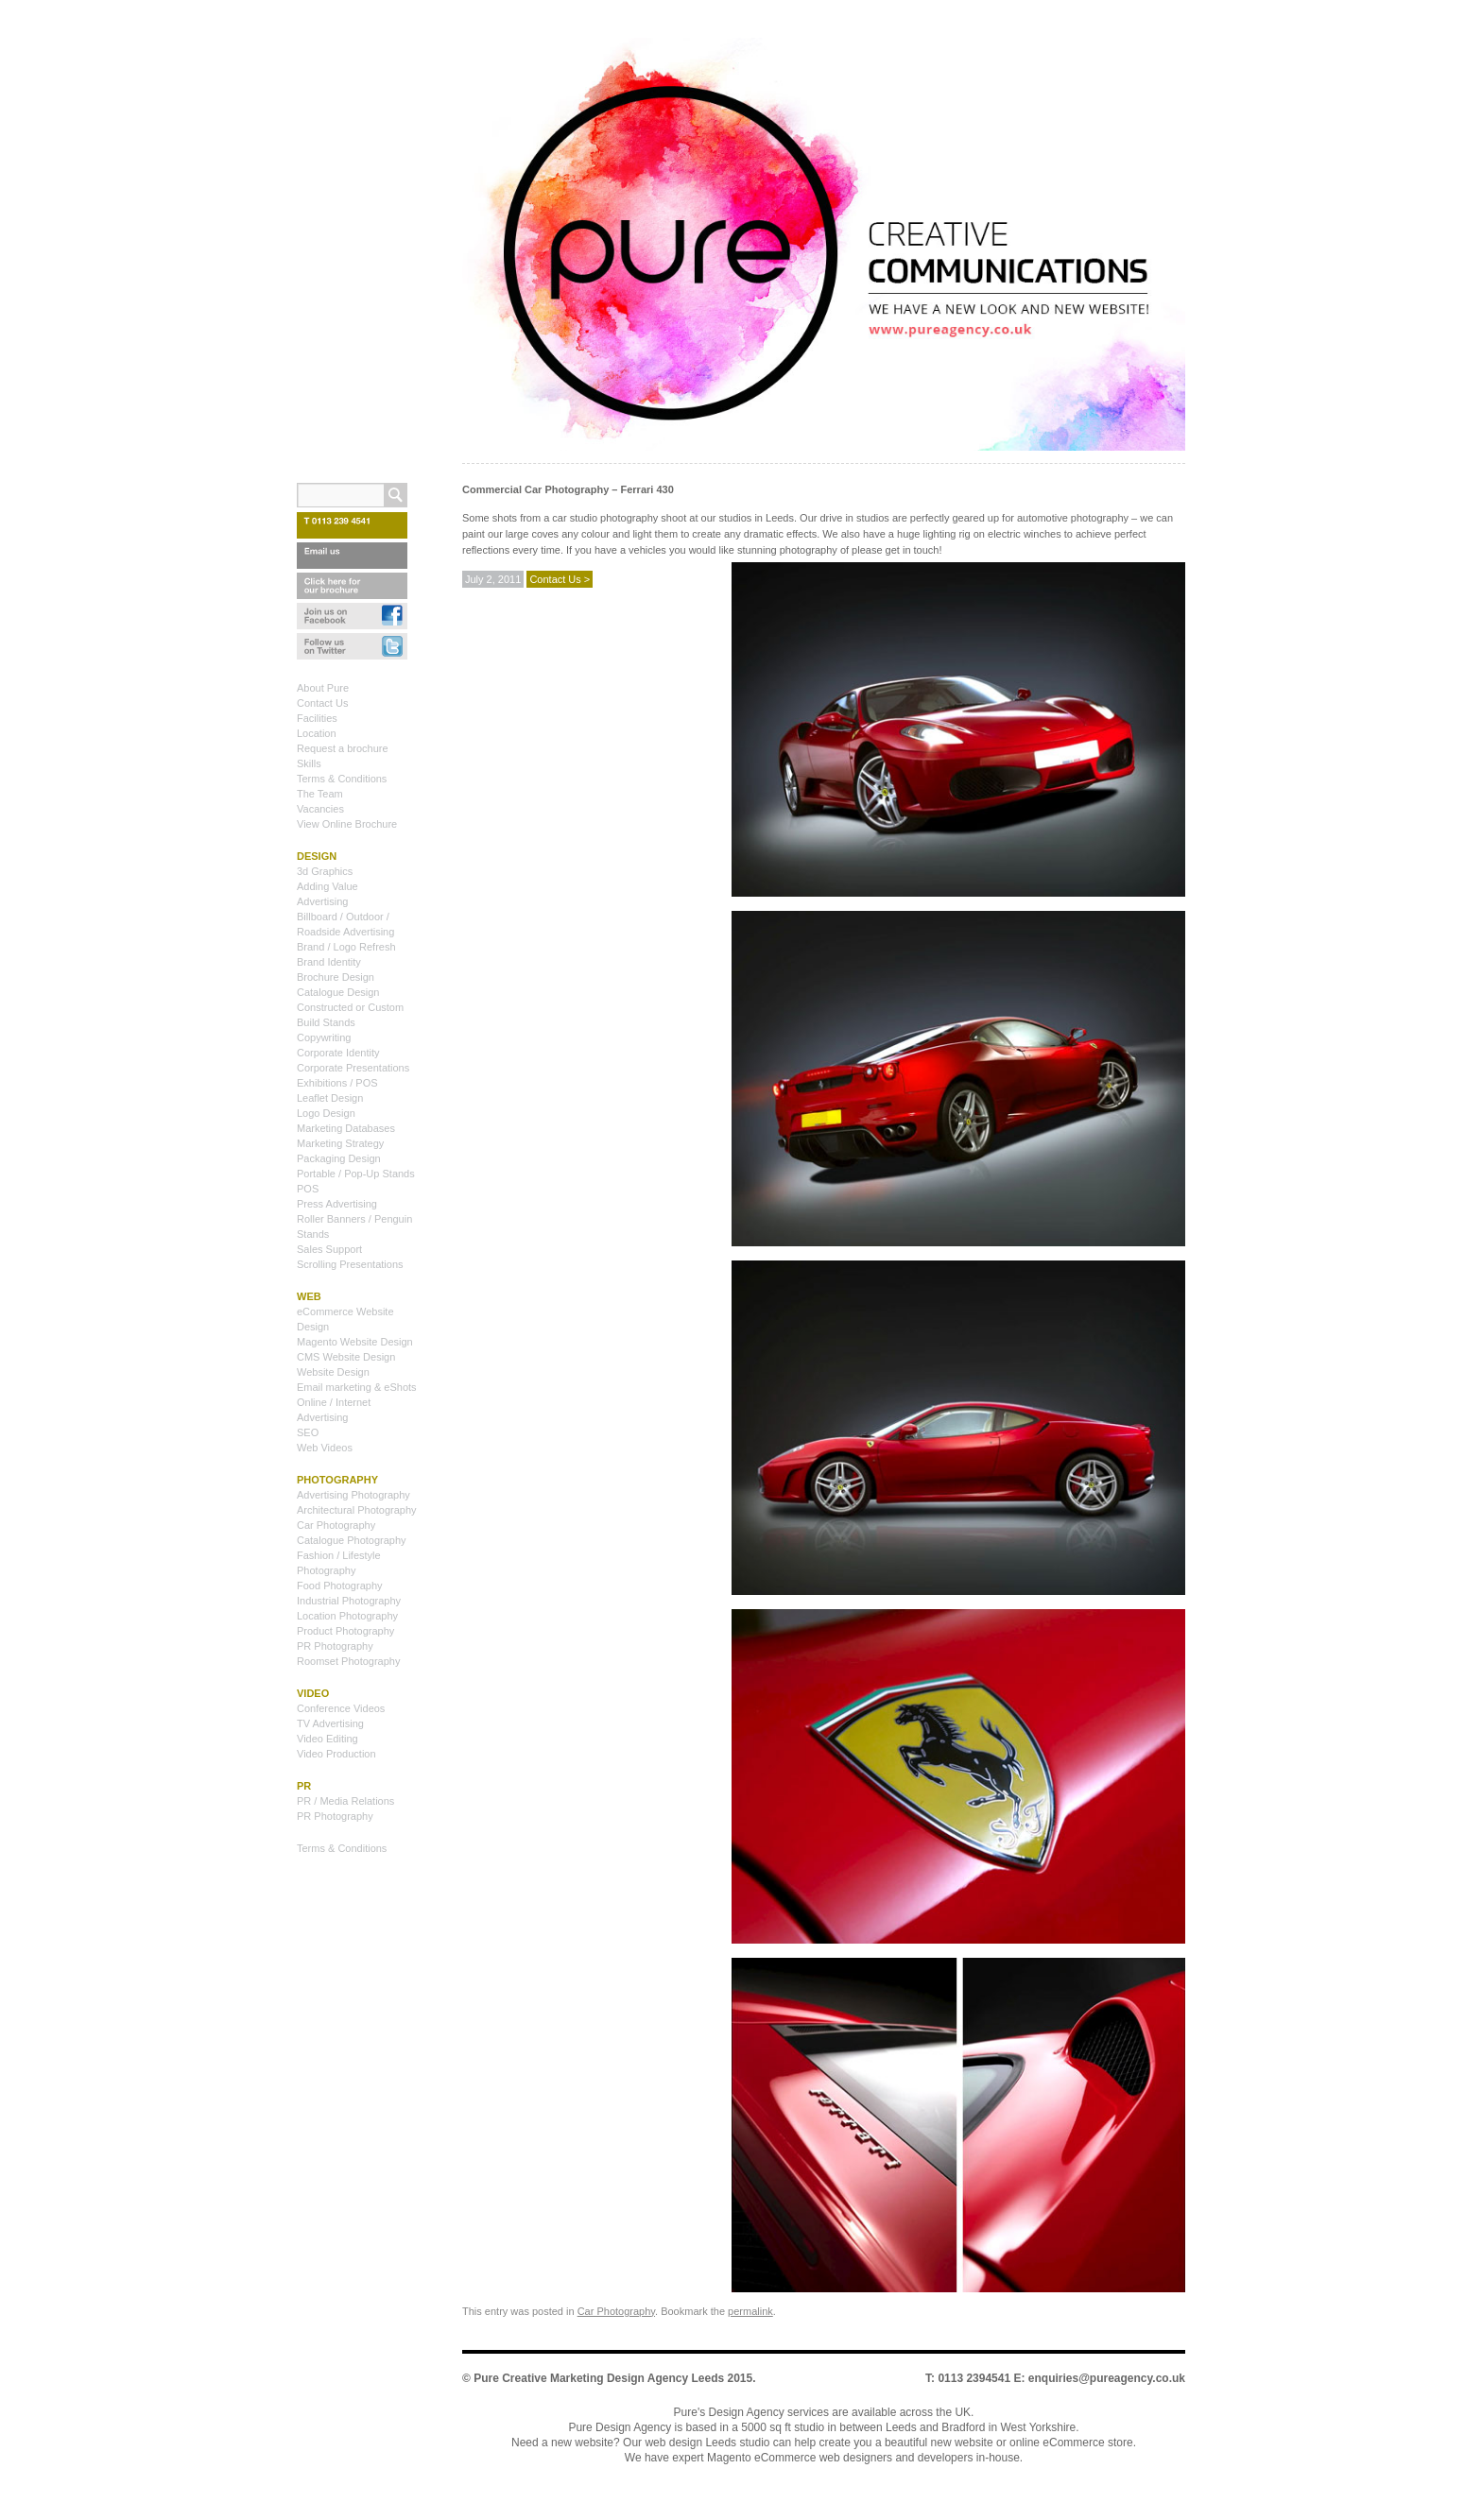 The image size is (1482, 2520). Describe the element at coordinates (345, 1631) in the screenshot. I see `Product Photography` at that location.